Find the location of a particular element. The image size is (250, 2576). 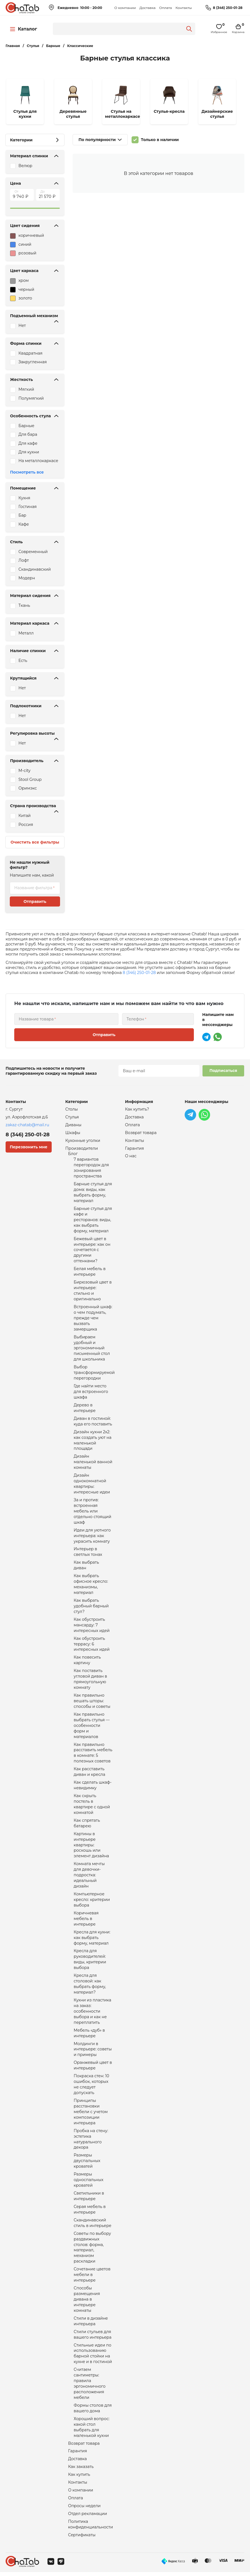

Мягкий is located at coordinates (26, 389).